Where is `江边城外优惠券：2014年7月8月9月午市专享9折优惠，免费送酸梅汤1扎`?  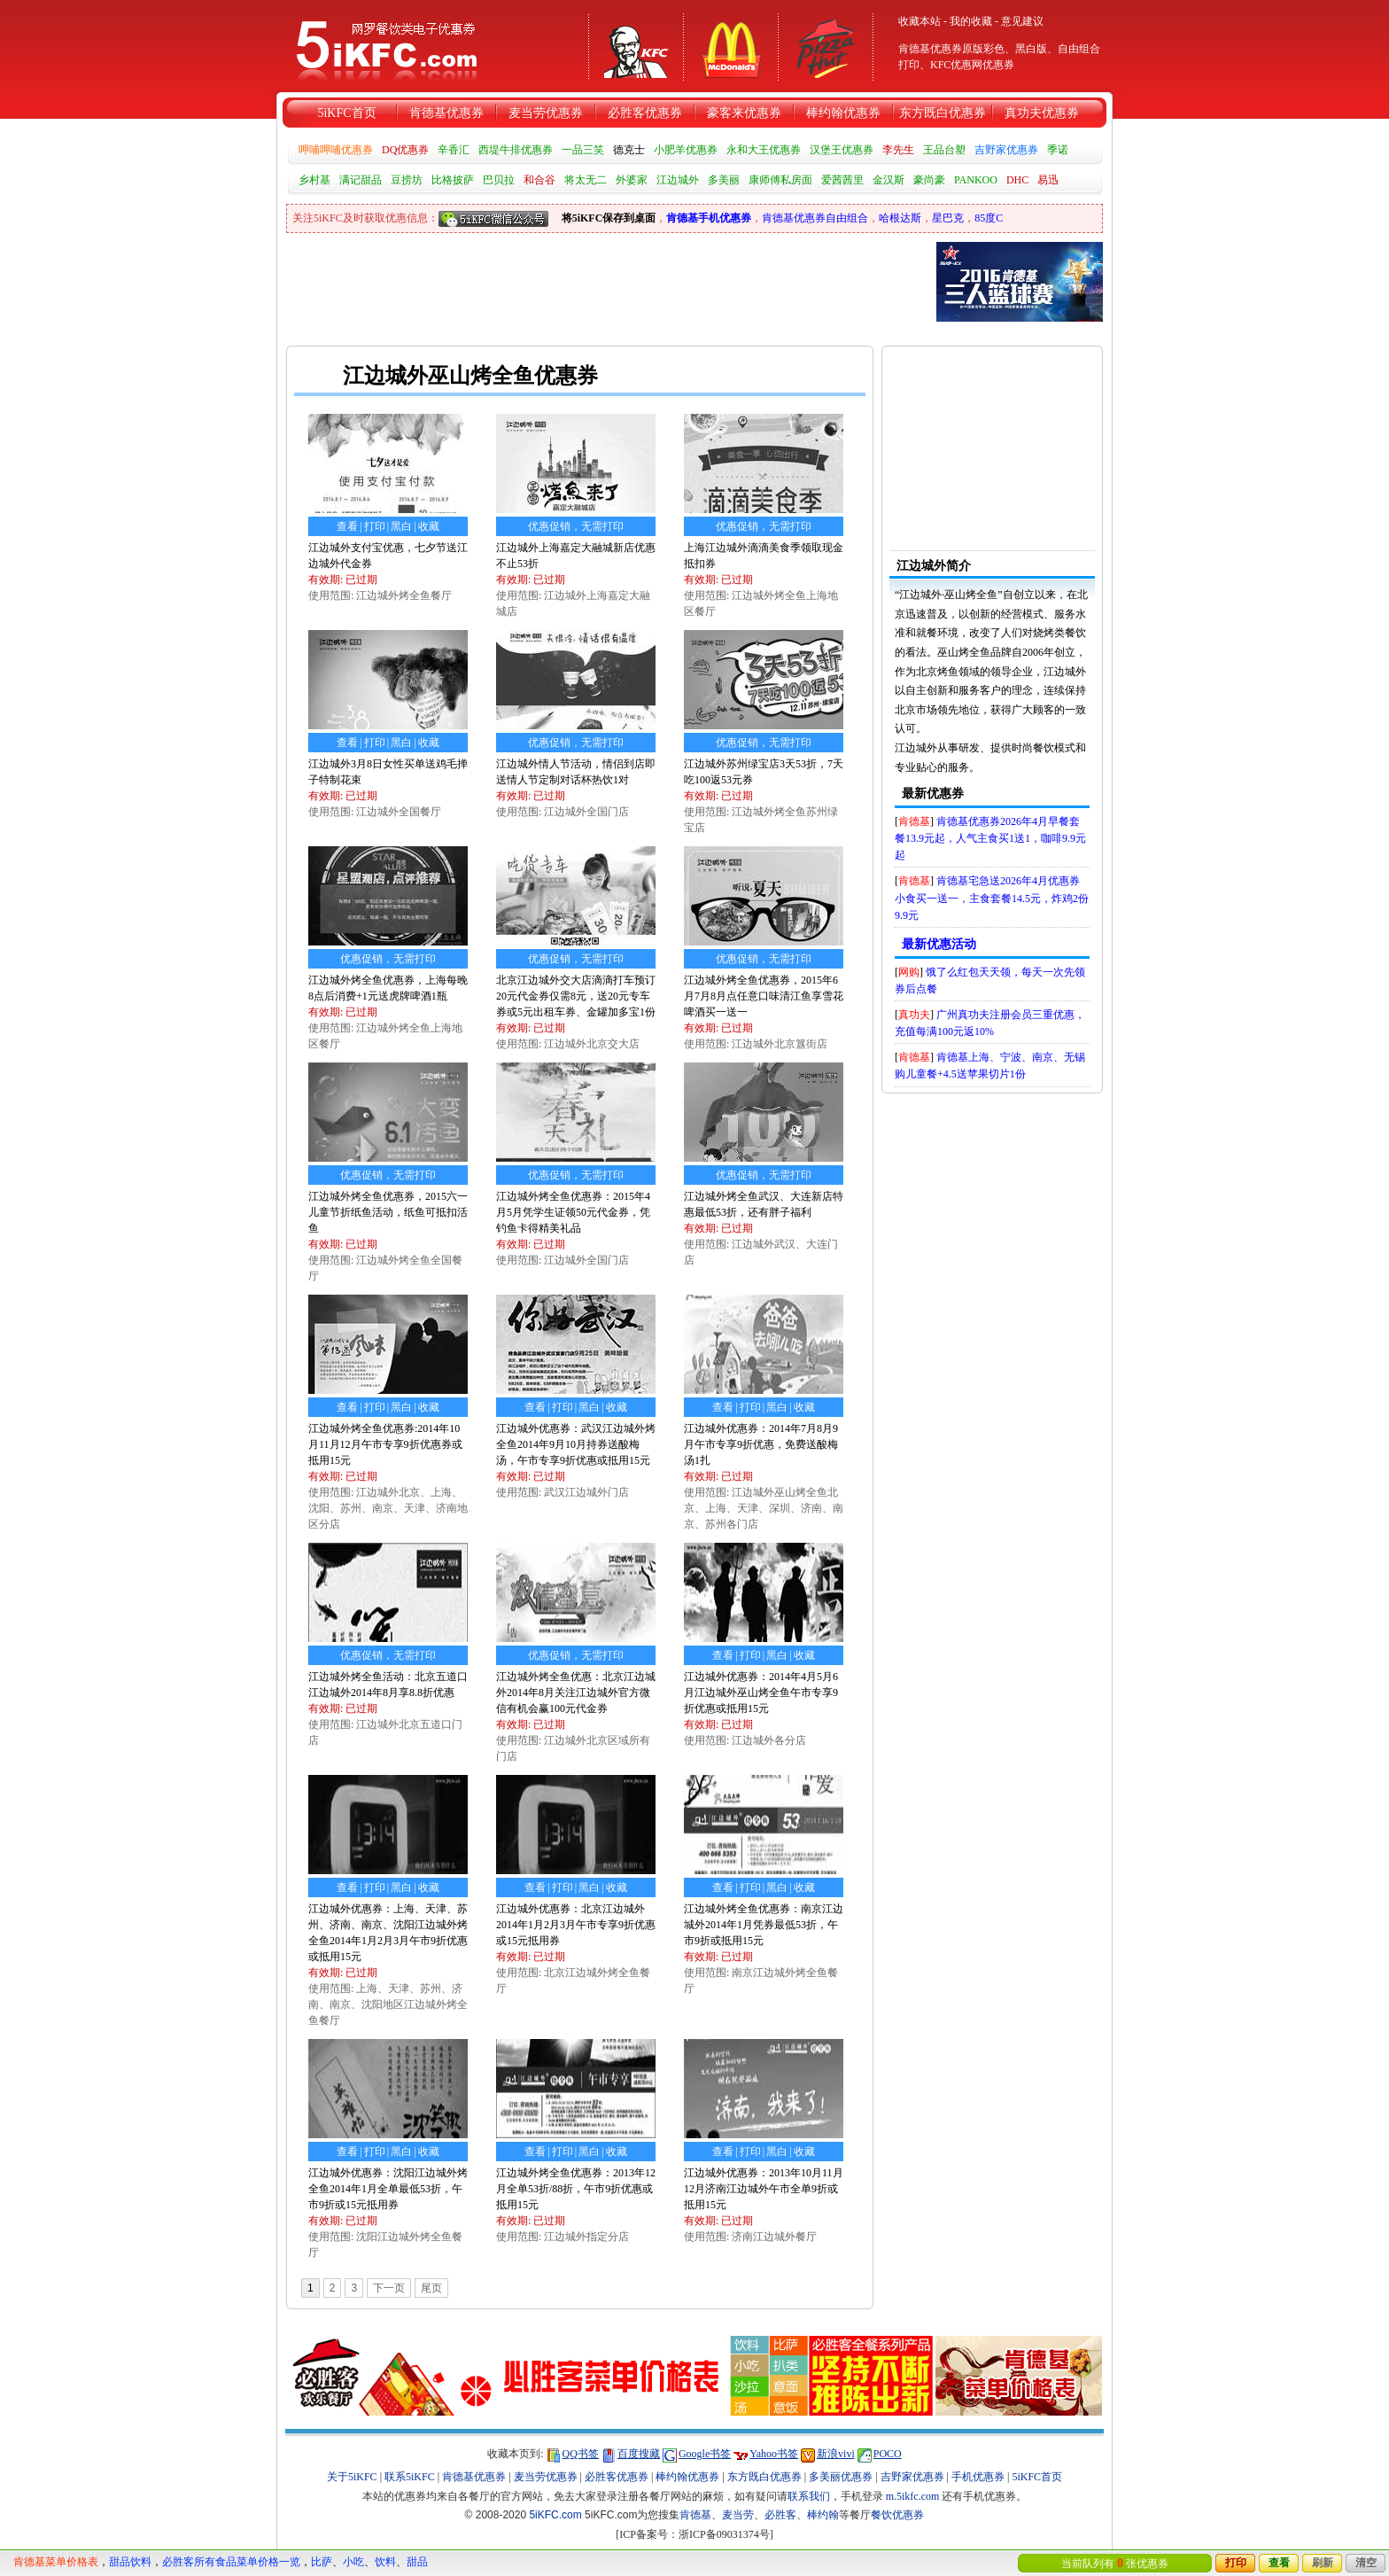
江边城外优惠券：2014年7月8月9月午市专享9折优惠，免费送酸梅汤1扎 is located at coordinates (761, 1444).